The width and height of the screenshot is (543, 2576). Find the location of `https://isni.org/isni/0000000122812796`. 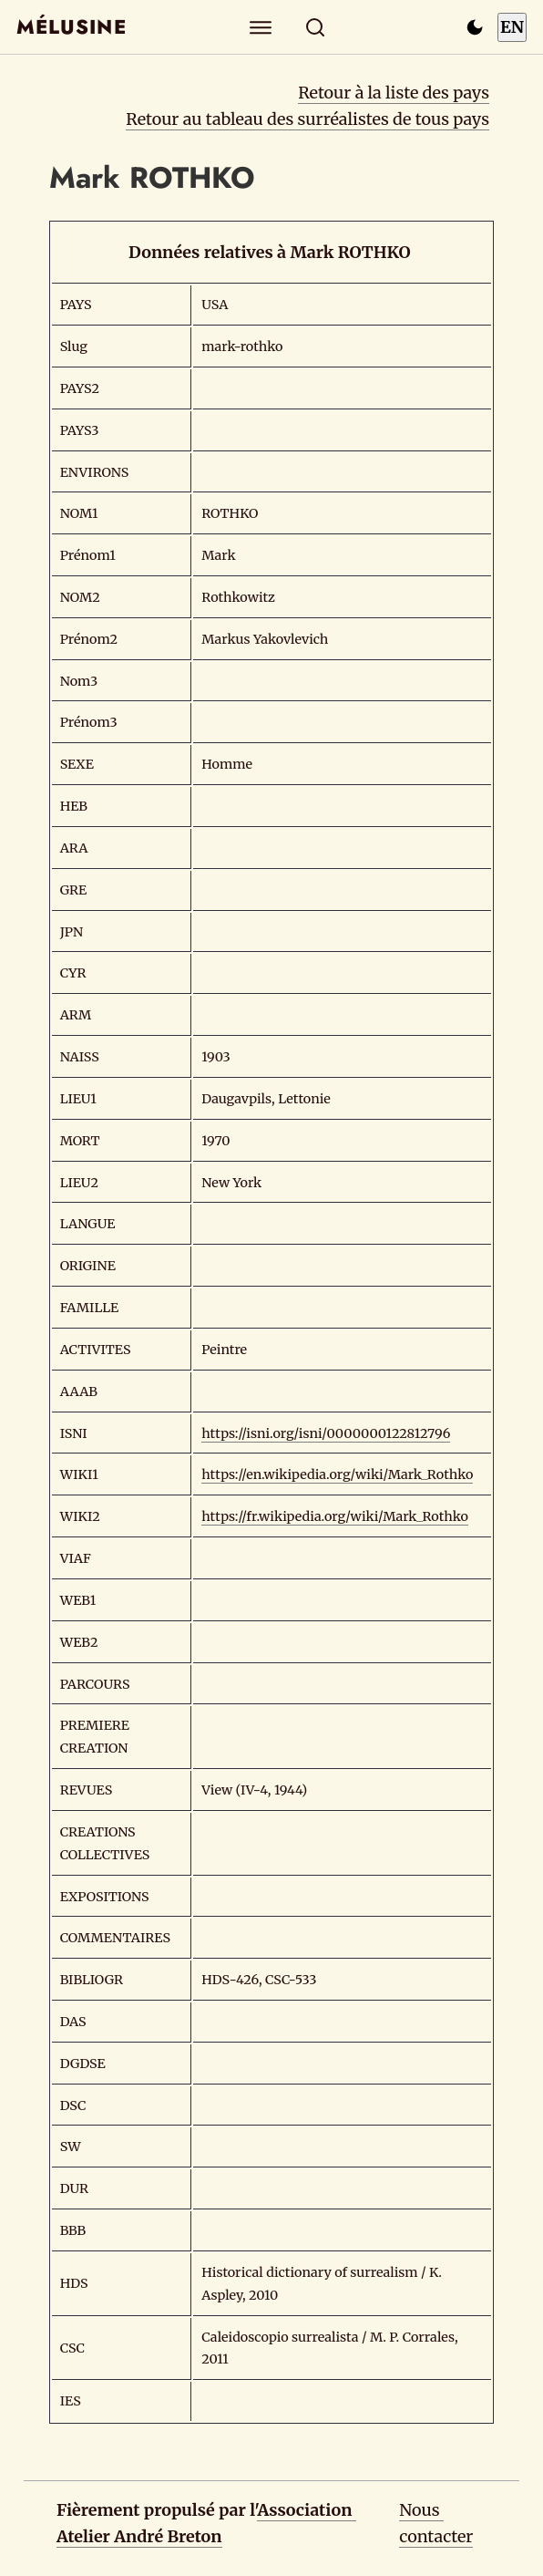

https://isni.org/isni/0000000122812796 is located at coordinates (325, 1433).